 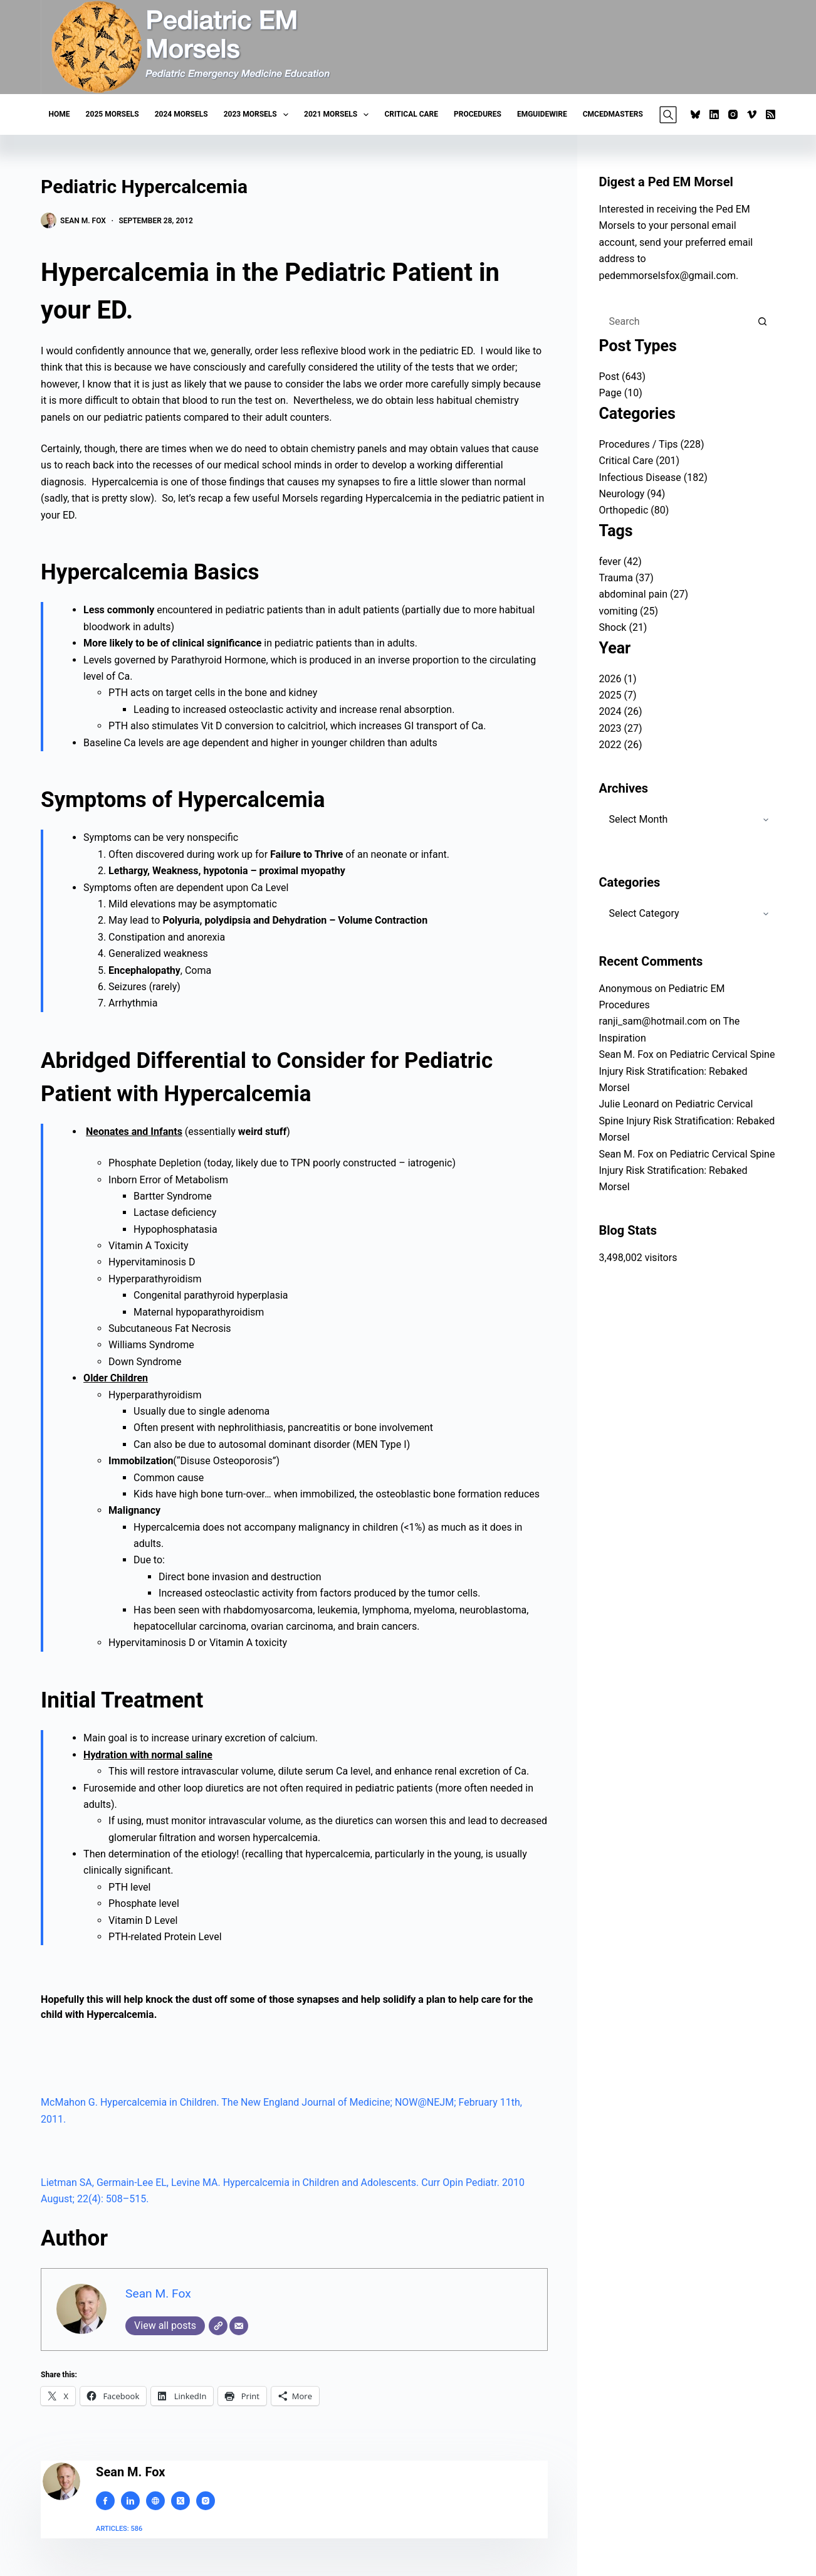 What do you see at coordinates (629, 611) in the screenshot?
I see `vomiting (25)` at bounding box center [629, 611].